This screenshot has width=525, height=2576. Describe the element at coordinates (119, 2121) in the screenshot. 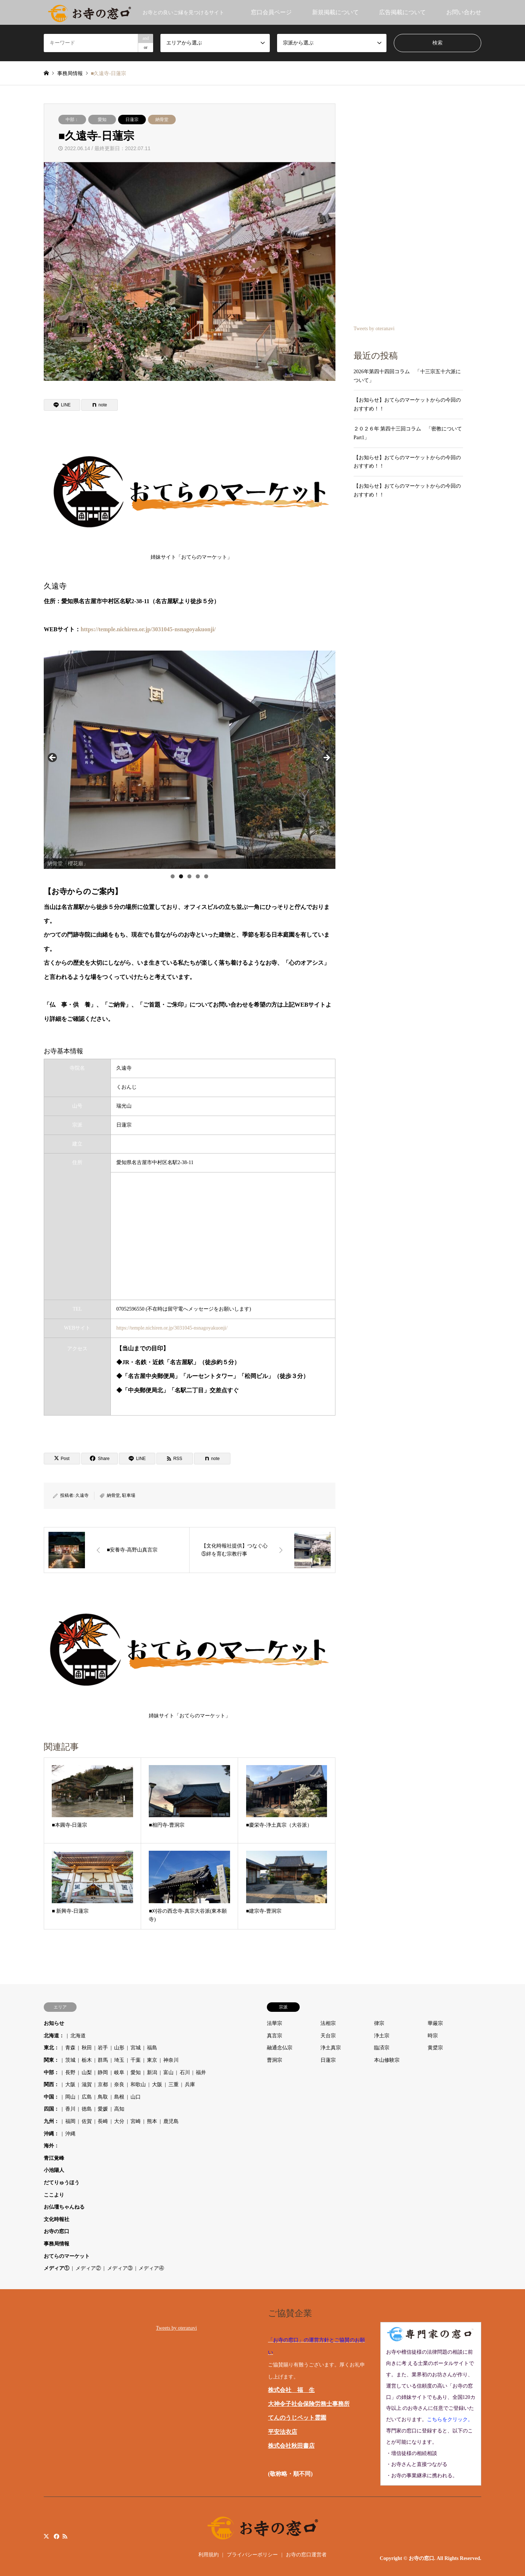

I see `大分` at that location.